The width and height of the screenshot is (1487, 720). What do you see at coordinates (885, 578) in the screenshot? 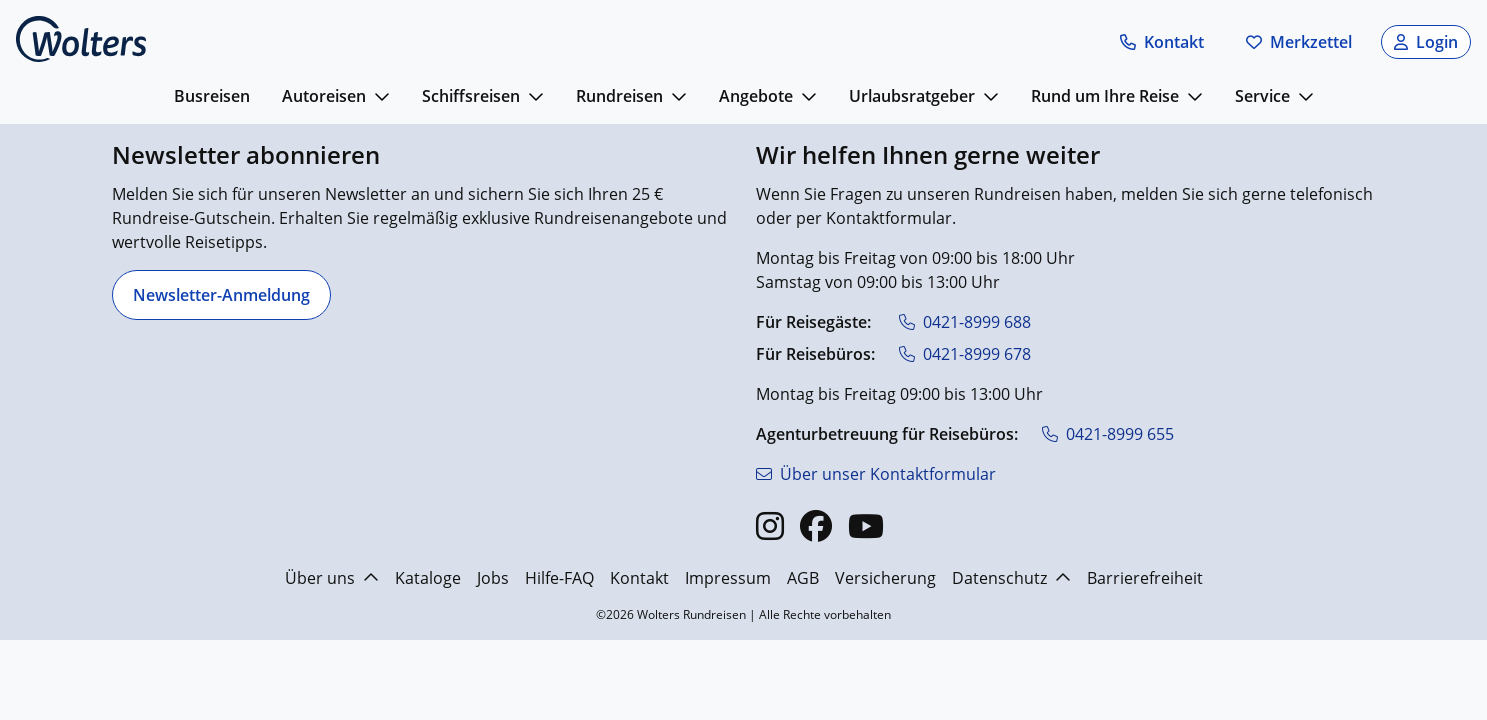
I see `Versicherung` at bounding box center [885, 578].